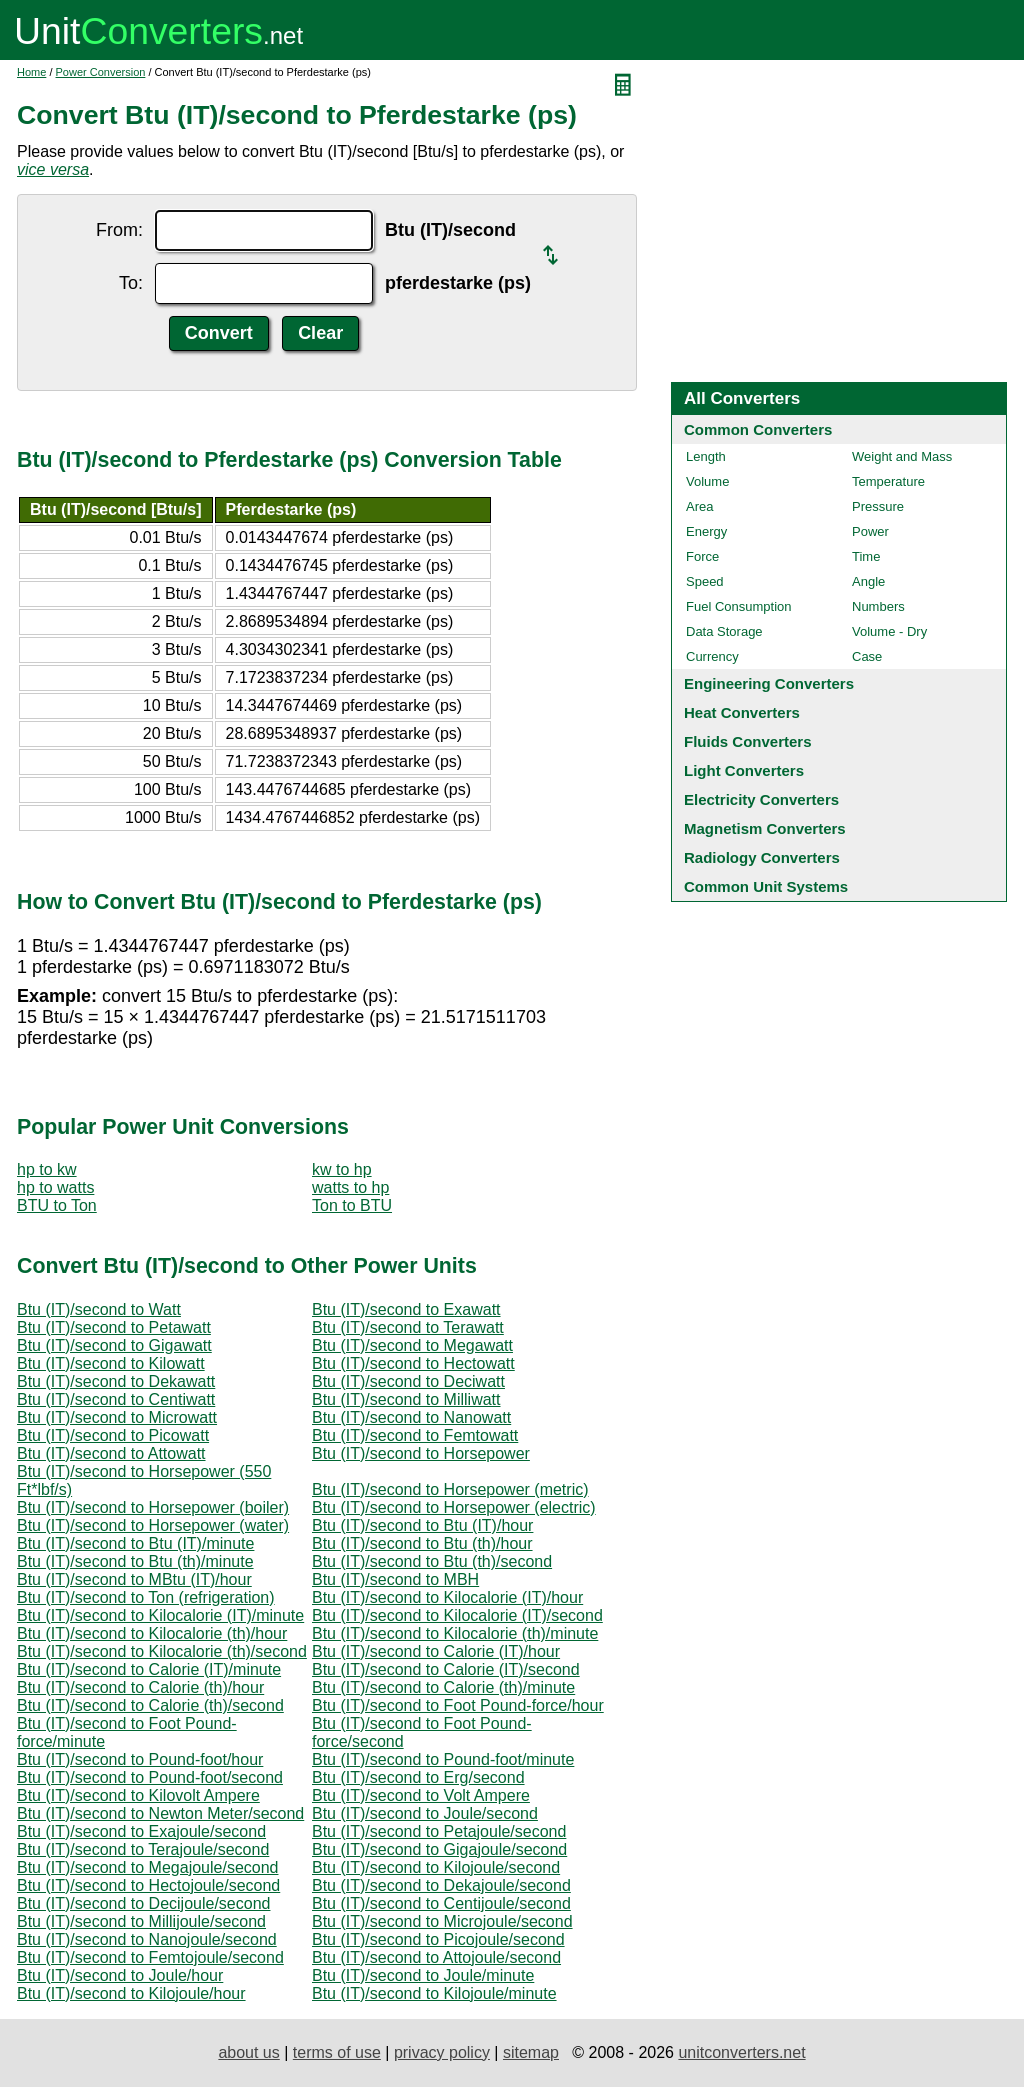 The height and width of the screenshot is (2087, 1024). Describe the element at coordinates (150, 1705) in the screenshot. I see `Btu (IT)/second to Calorie (th)/second` at that location.